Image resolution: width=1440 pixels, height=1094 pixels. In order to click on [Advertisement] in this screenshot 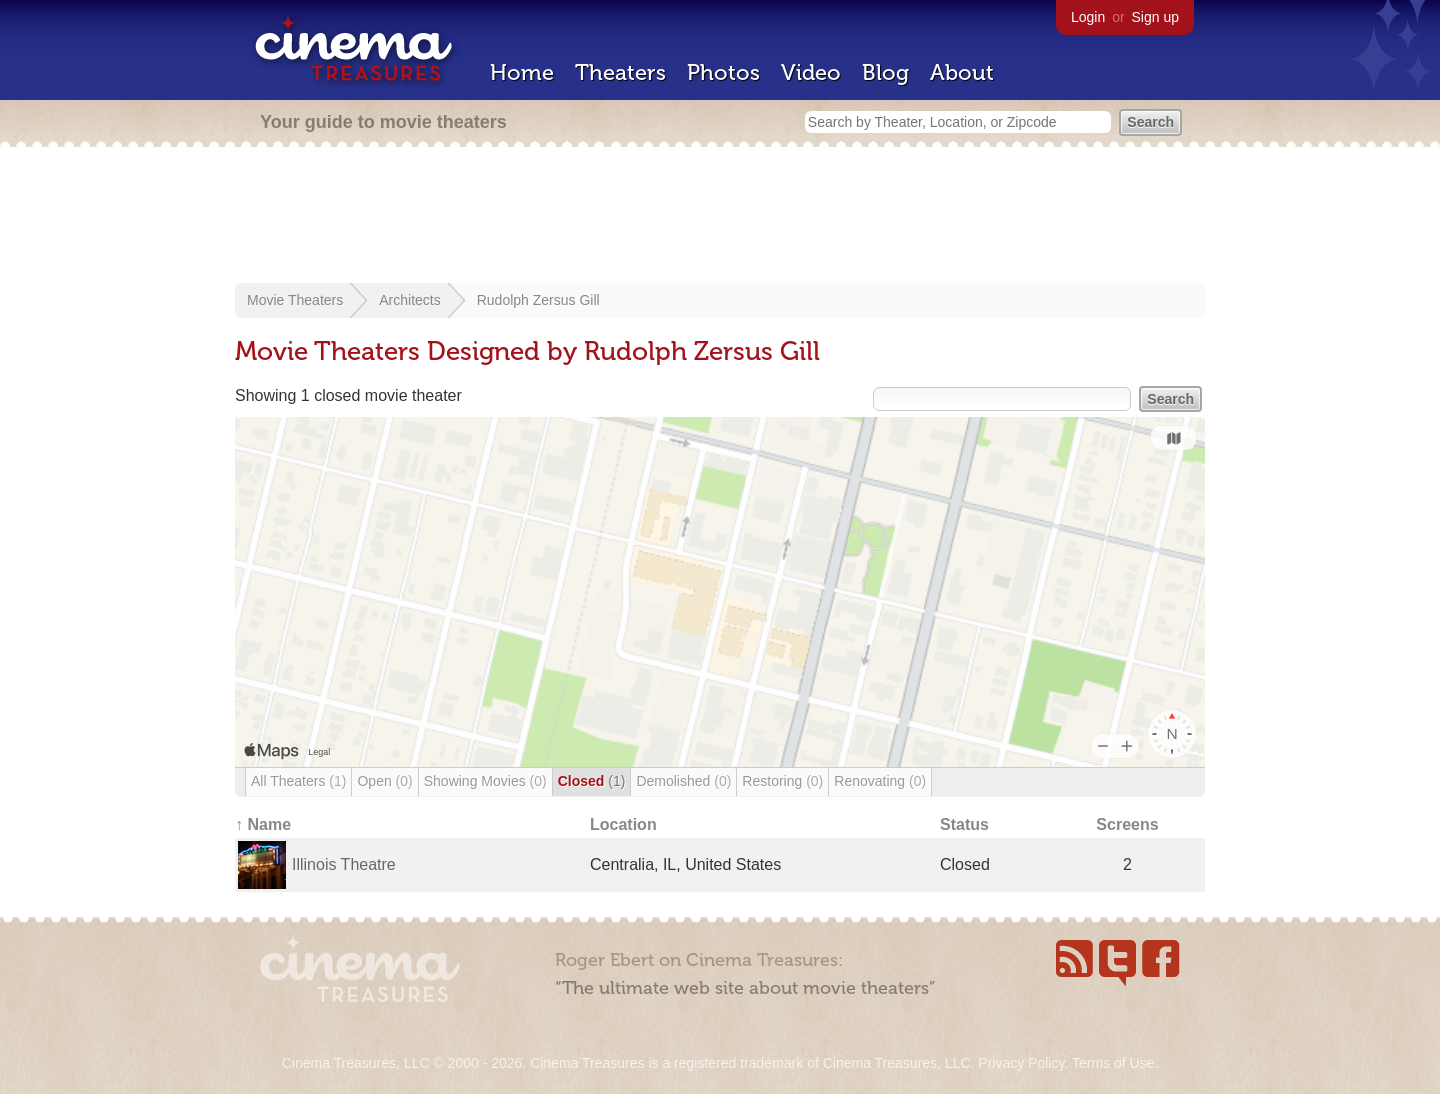, I will do `click(720, 217)`.